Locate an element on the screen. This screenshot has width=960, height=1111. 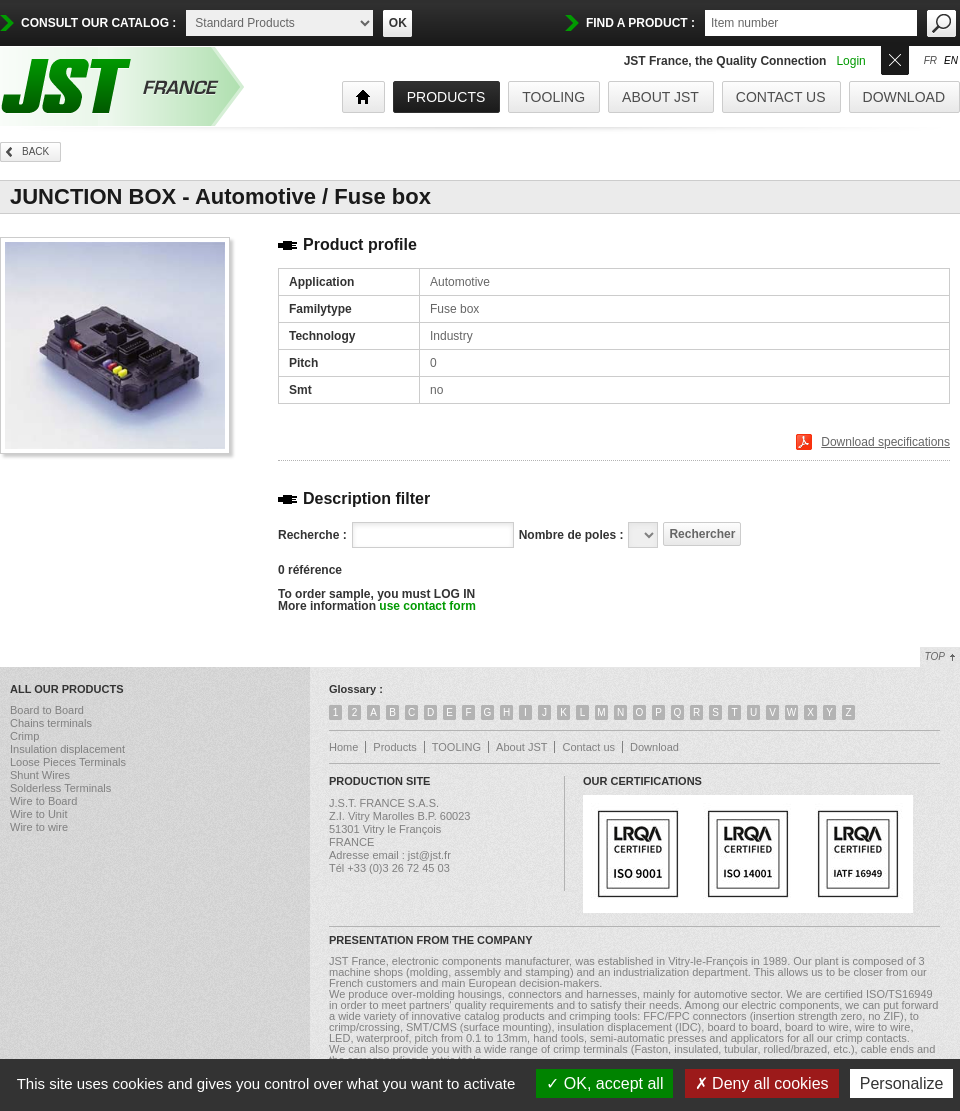
Home is located at coordinates (343, 747).